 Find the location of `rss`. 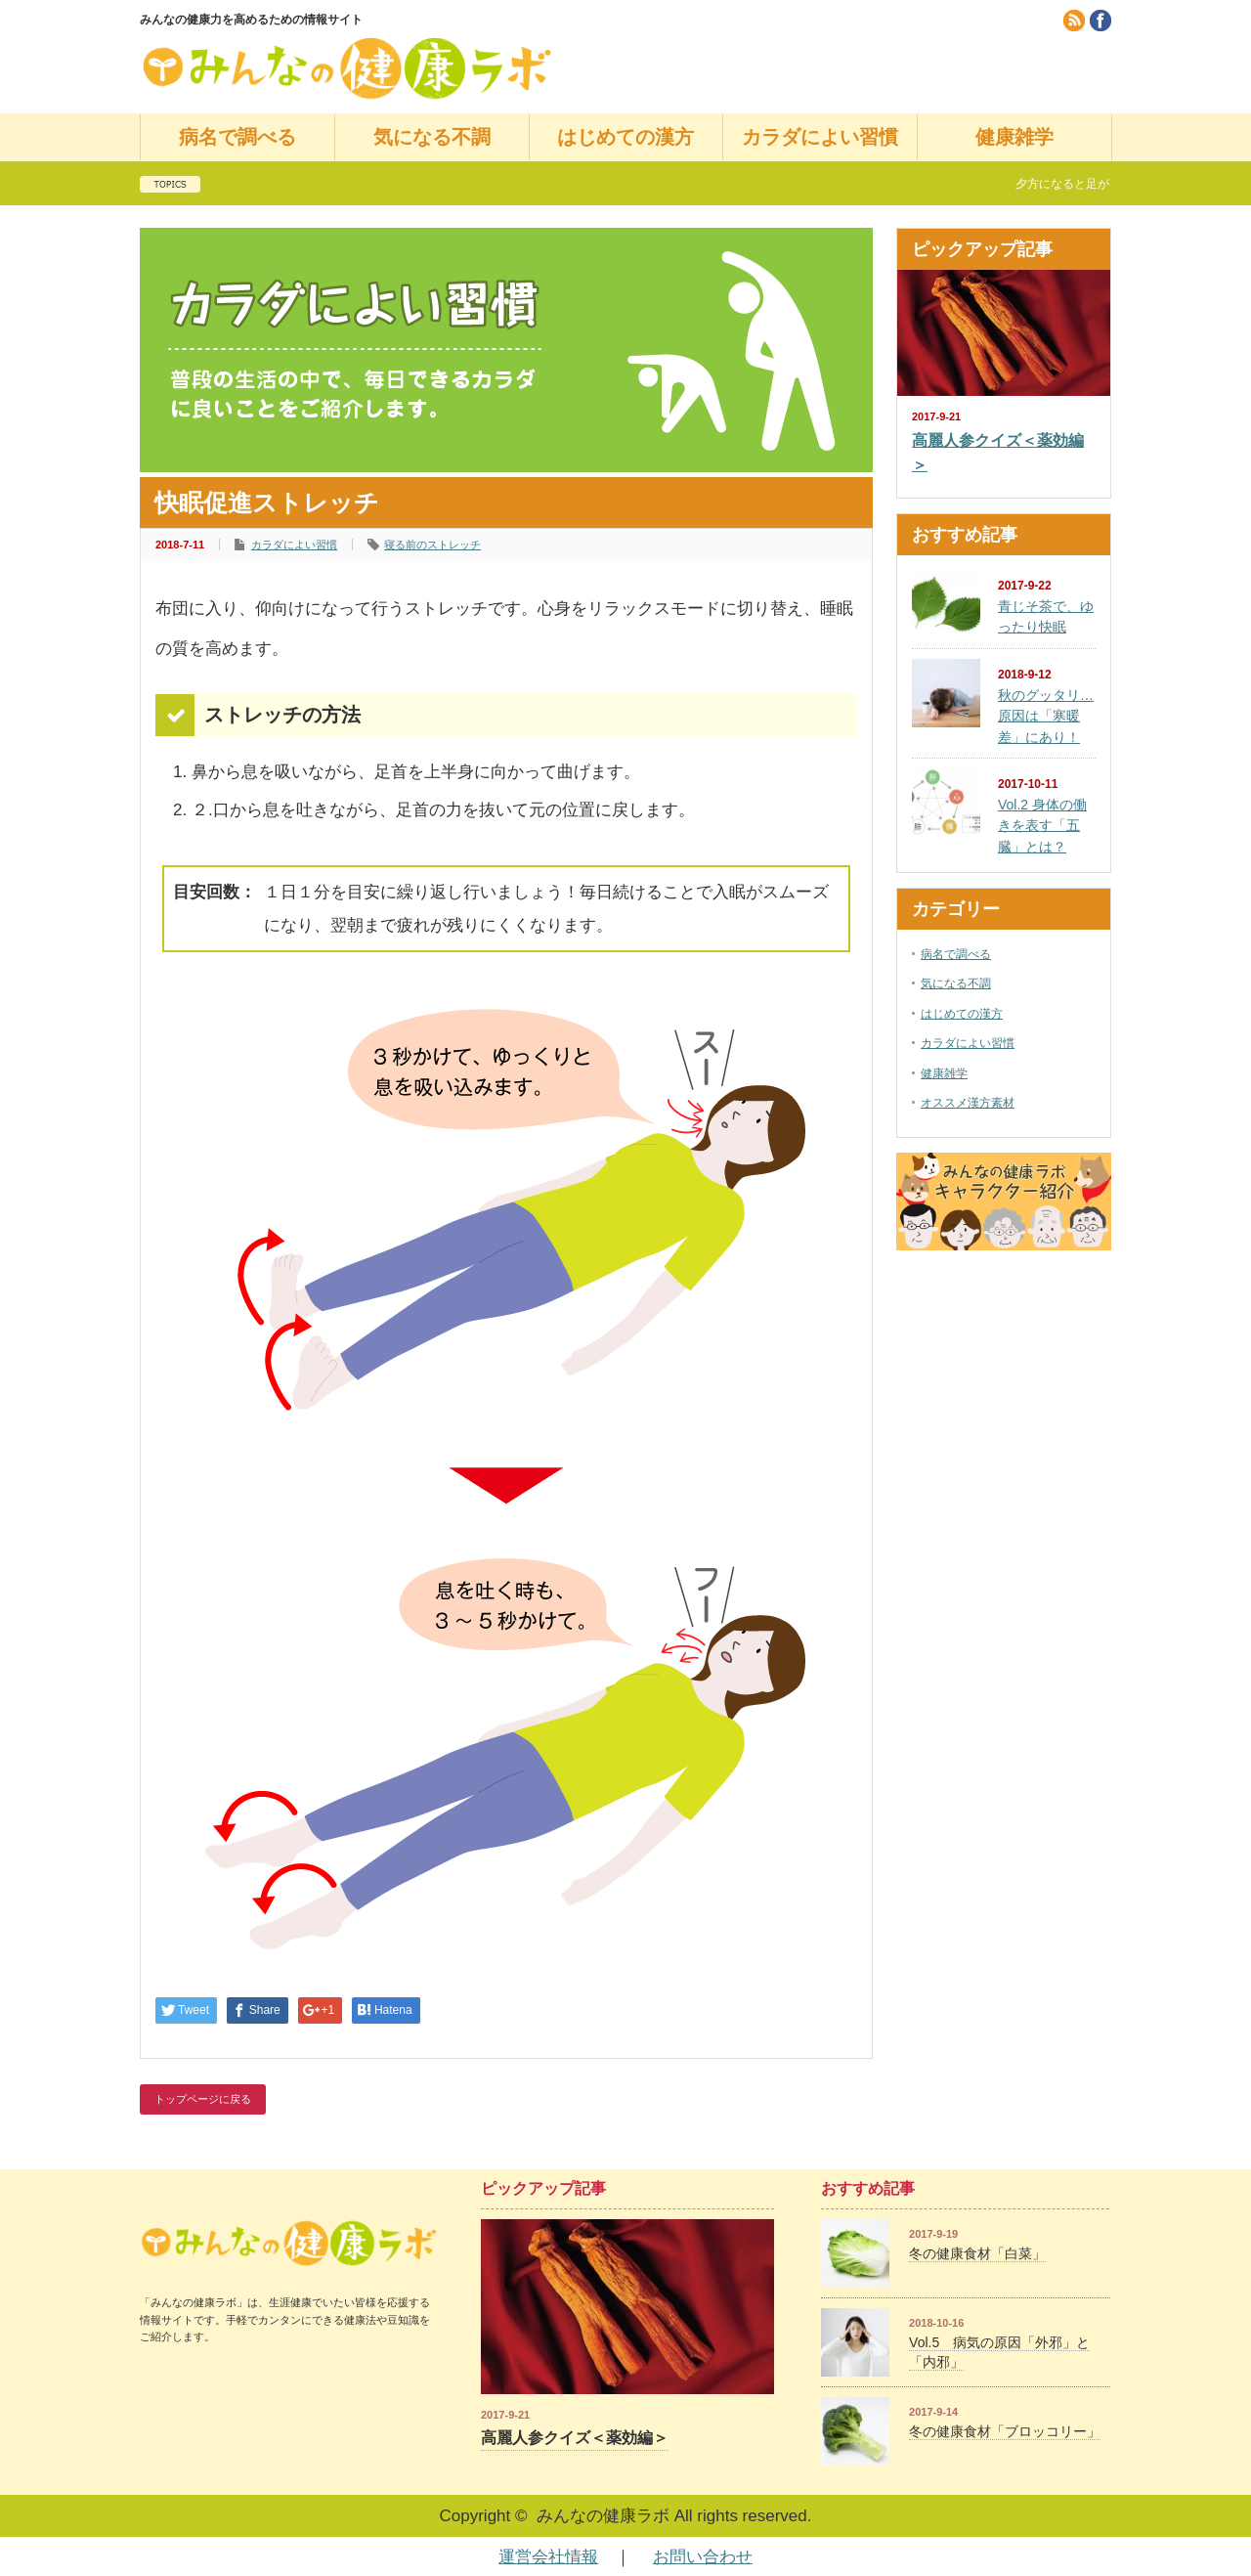

rss is located at coordinates (1074, 20).